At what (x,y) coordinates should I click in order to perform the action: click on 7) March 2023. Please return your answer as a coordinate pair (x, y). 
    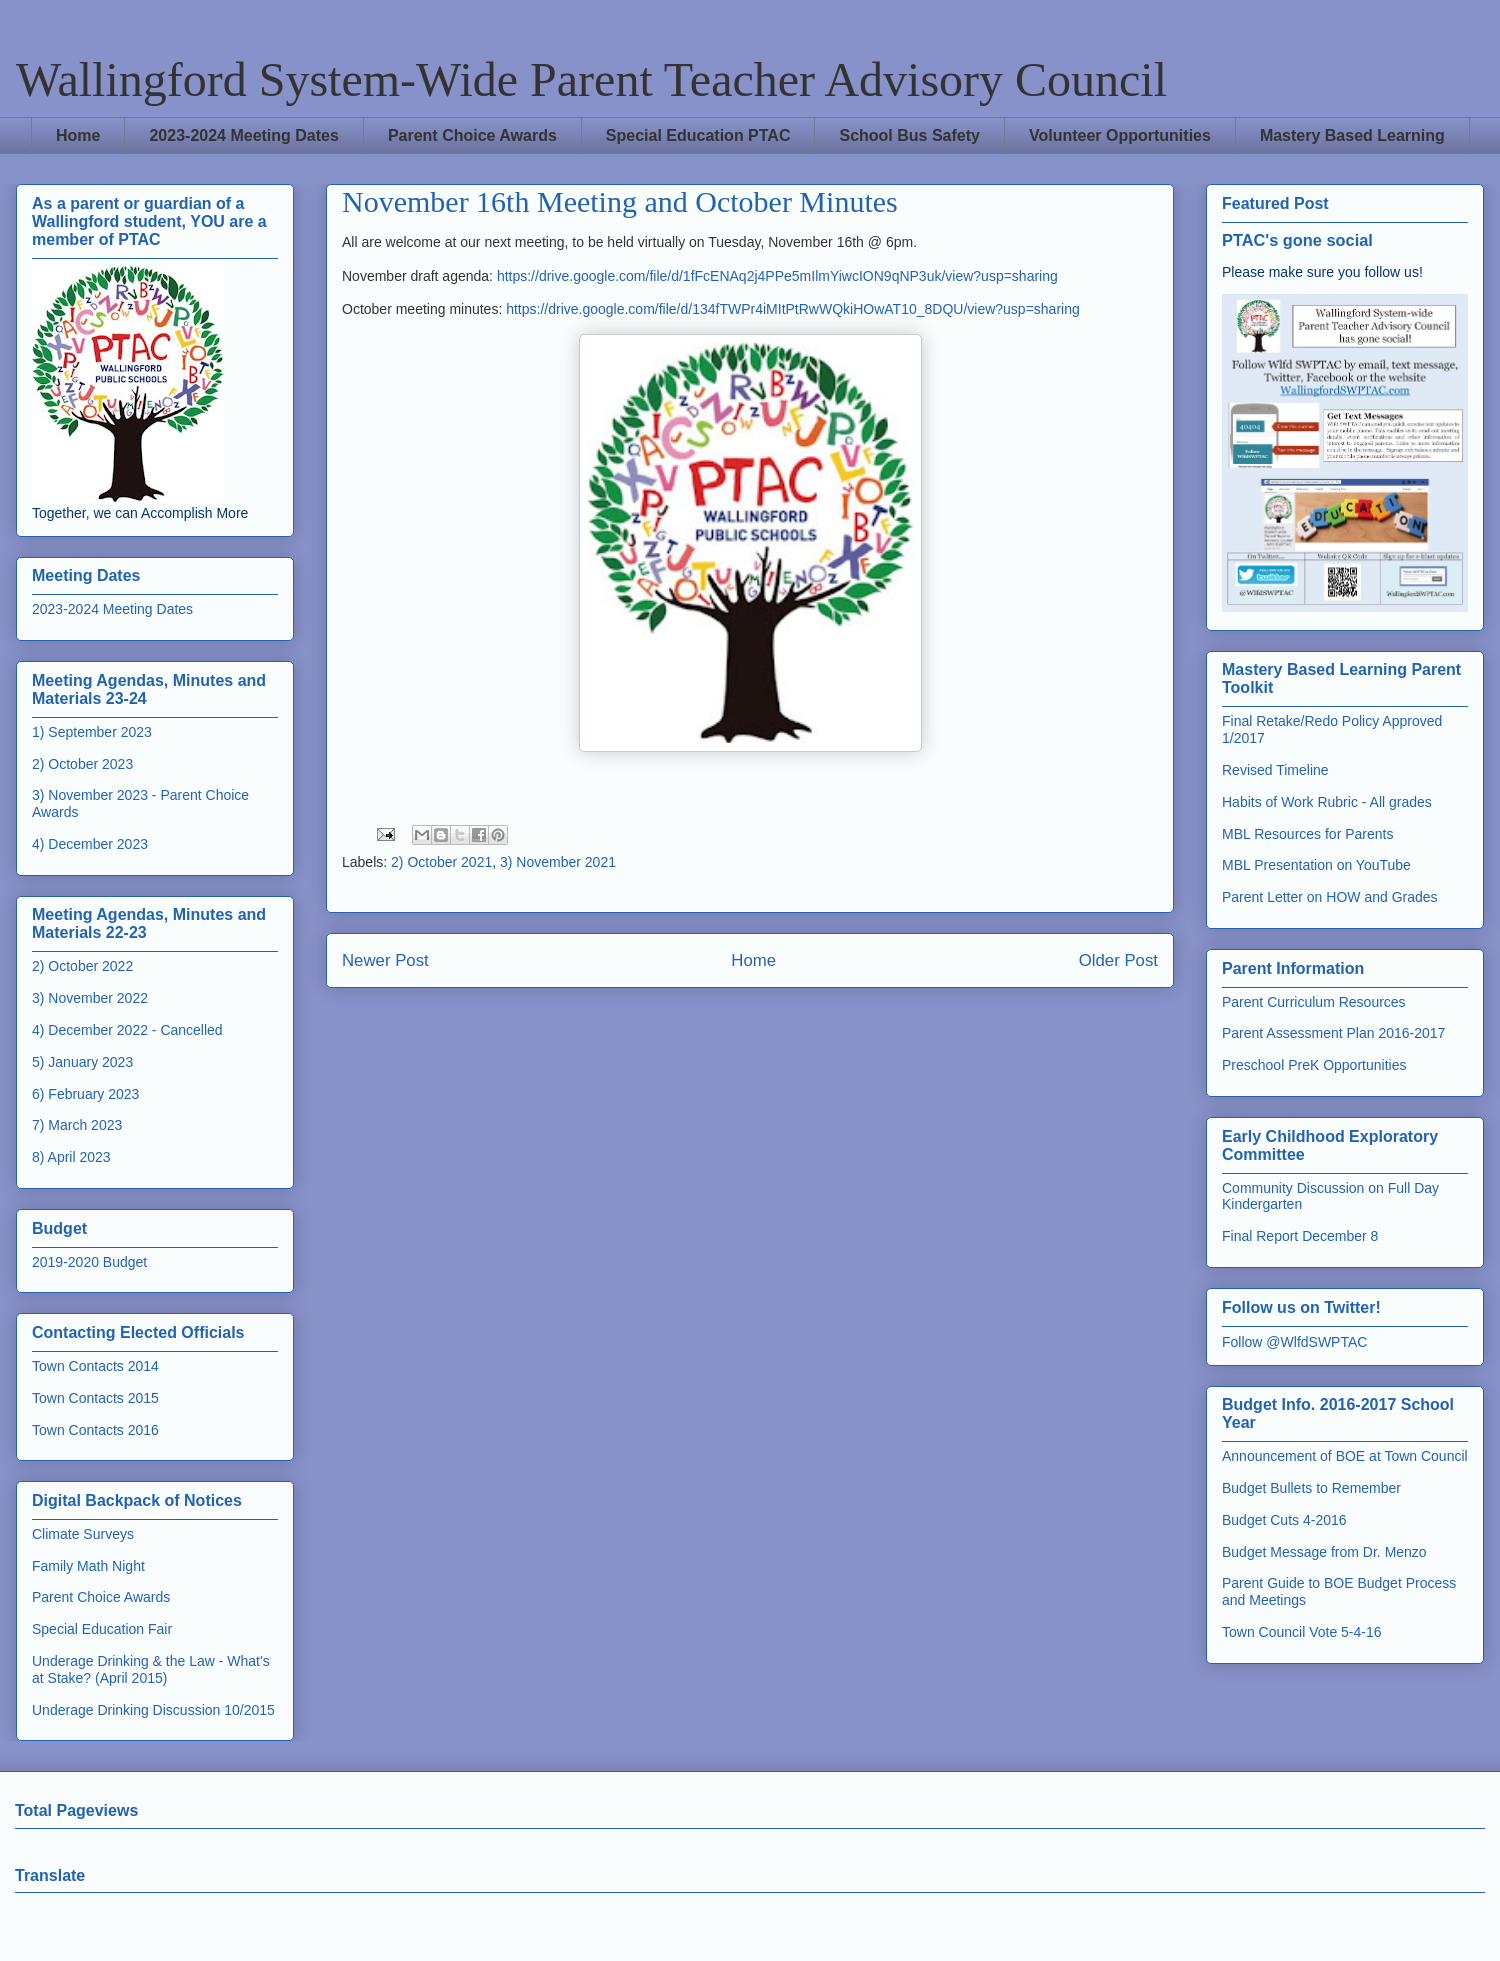
    Looking at the image, I should click on (77, 1125).